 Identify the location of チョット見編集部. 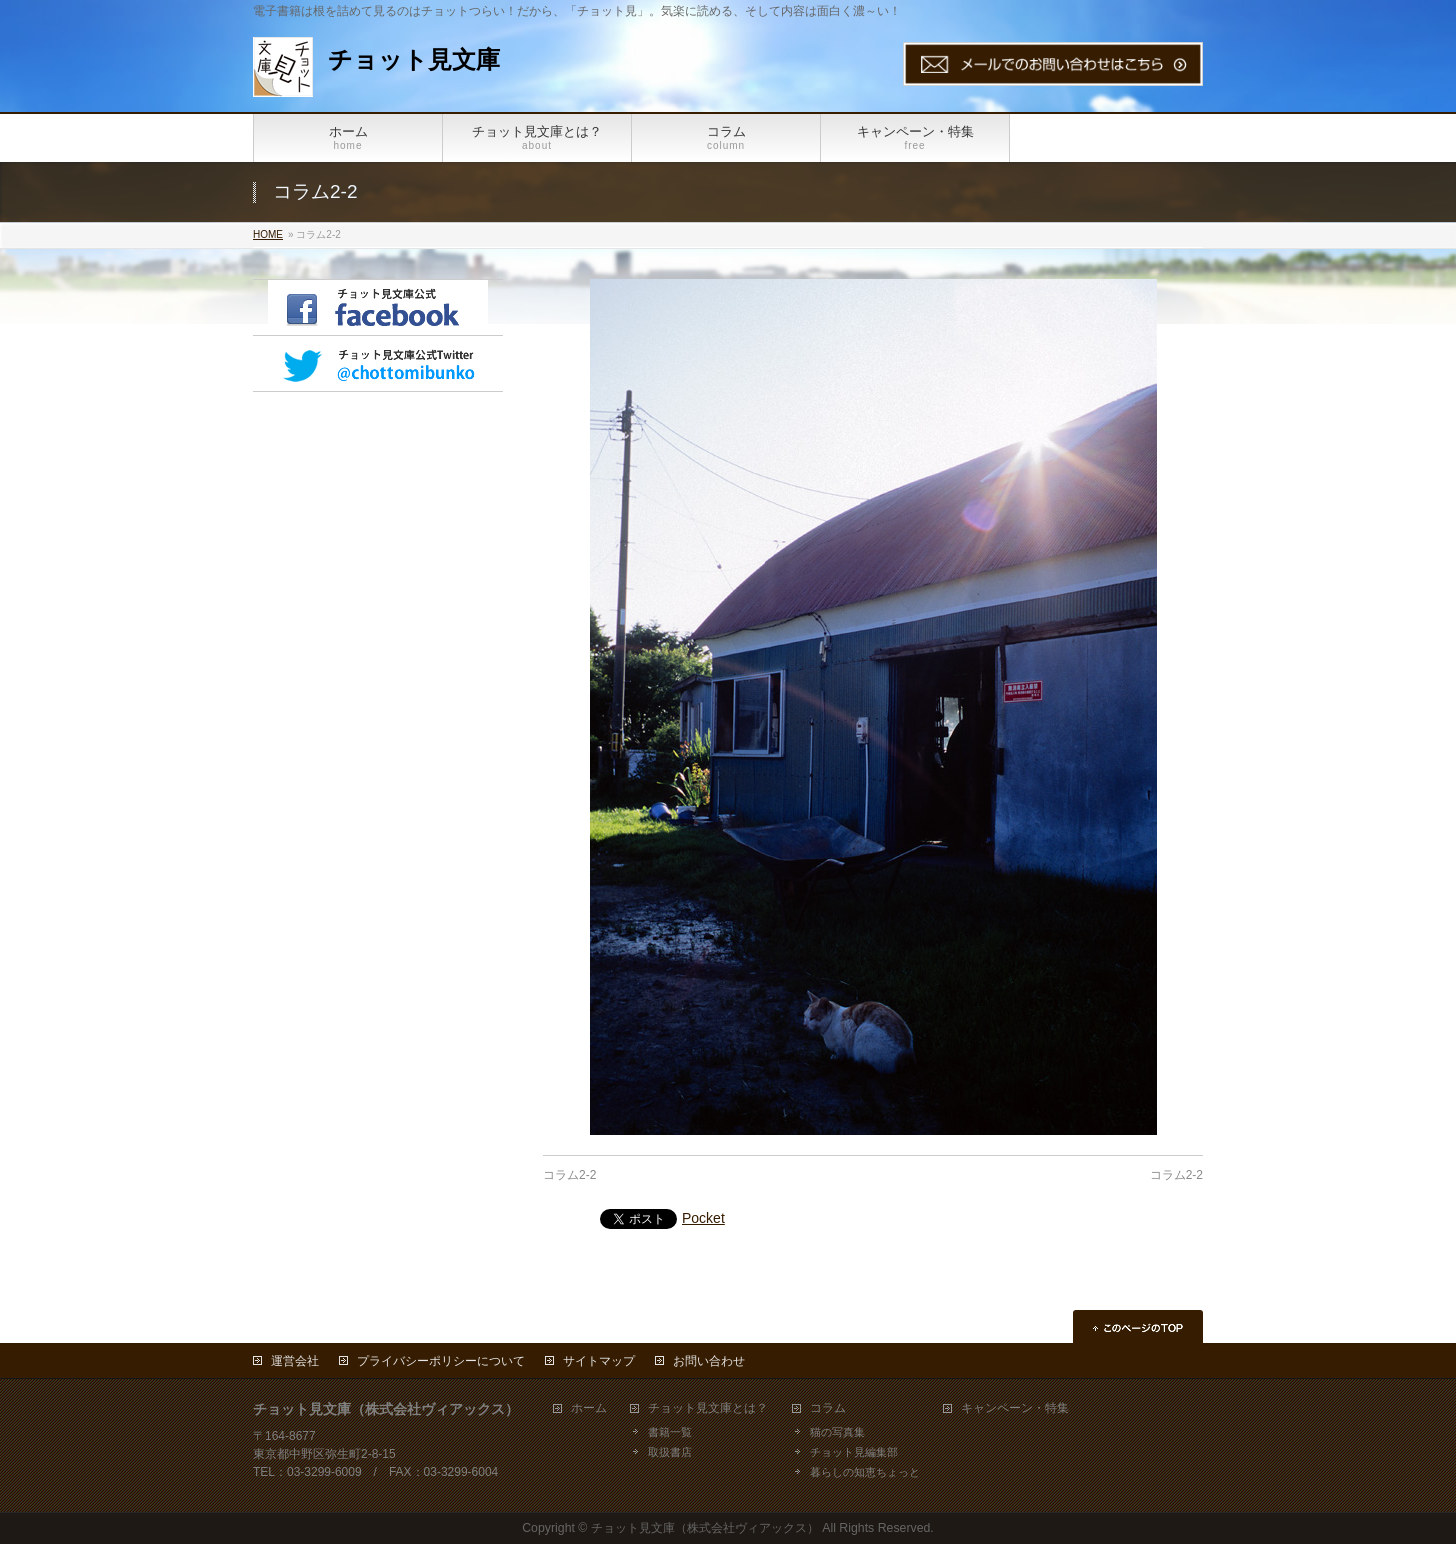
(854, 1452).